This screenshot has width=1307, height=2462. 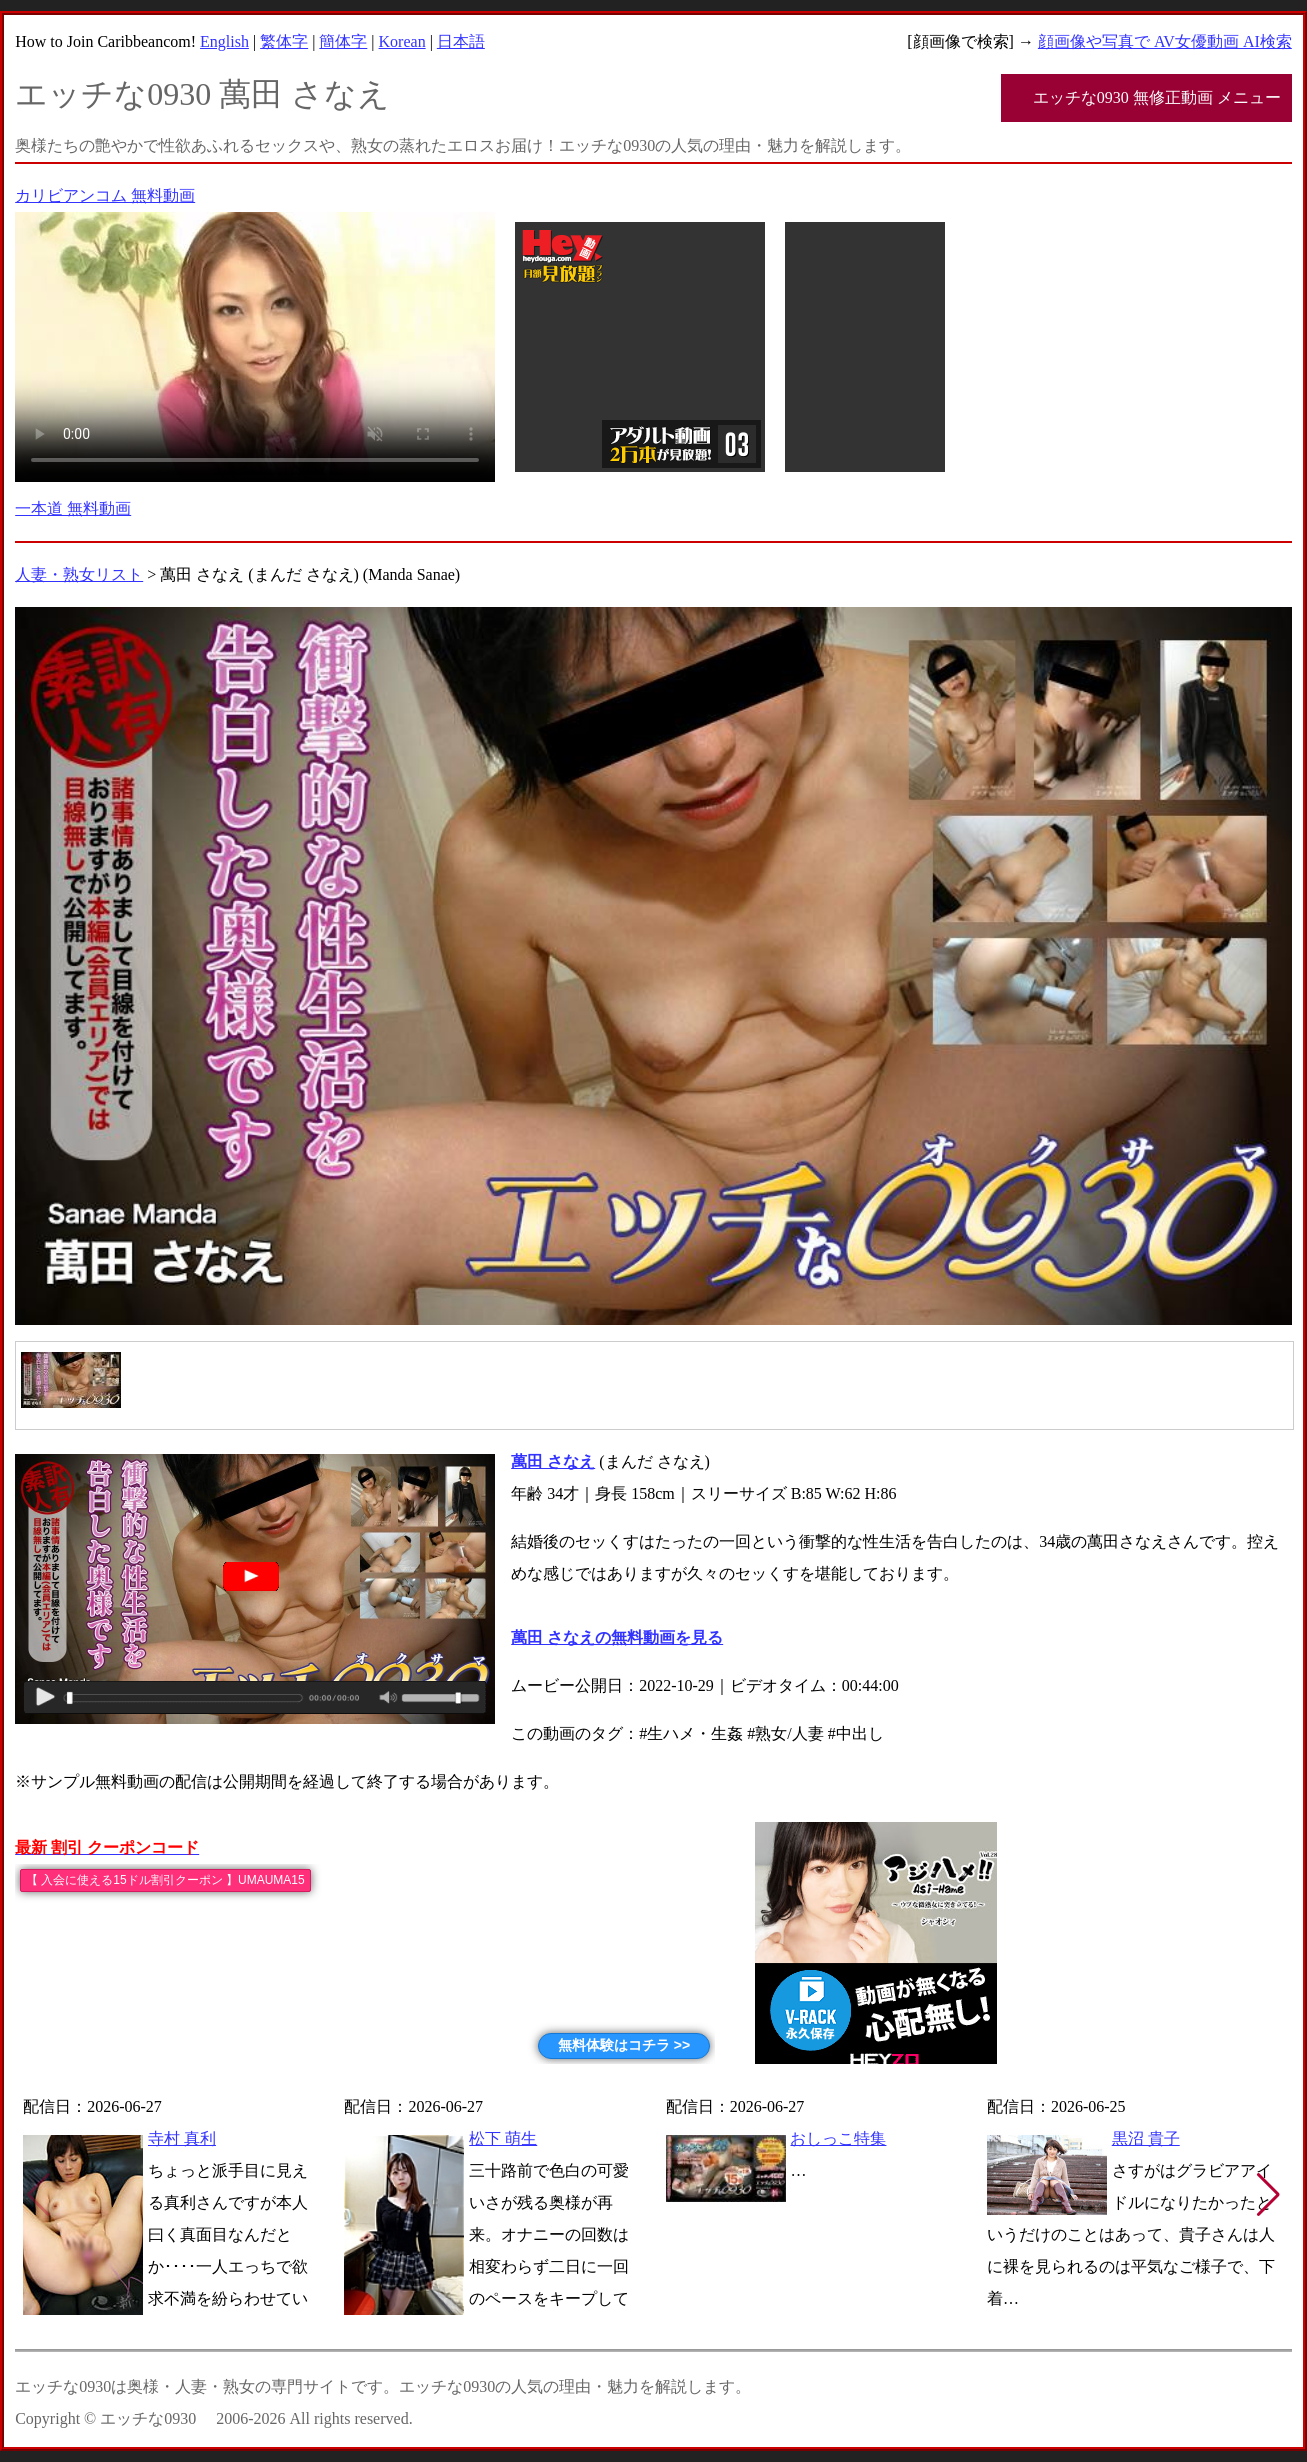 What do you see at coordinates (1146, 2138) in the screenshot?
I see `黒沼 貴子` at bounding box center [1146, 2138].